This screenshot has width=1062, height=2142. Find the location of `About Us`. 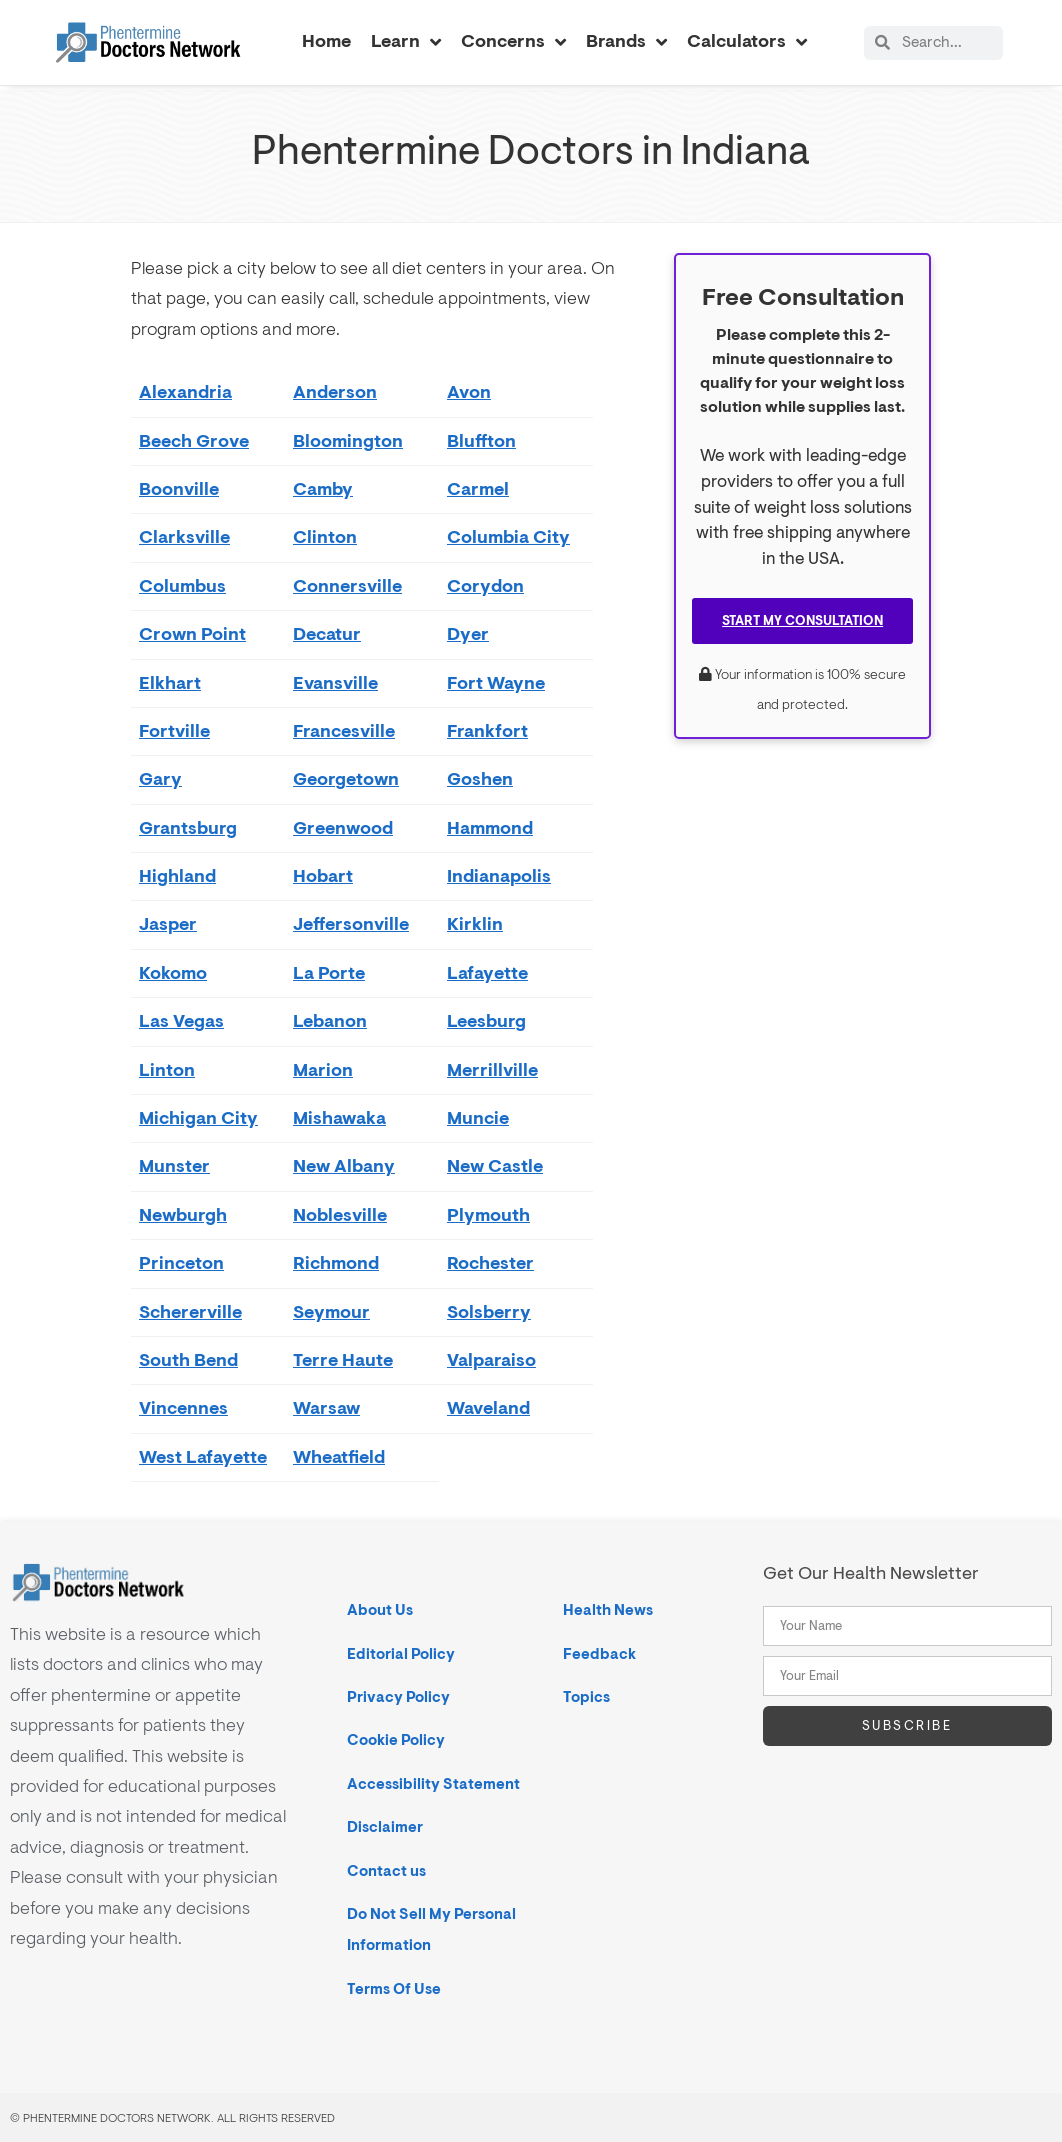

About Us is located at coordinates (380, 1609).